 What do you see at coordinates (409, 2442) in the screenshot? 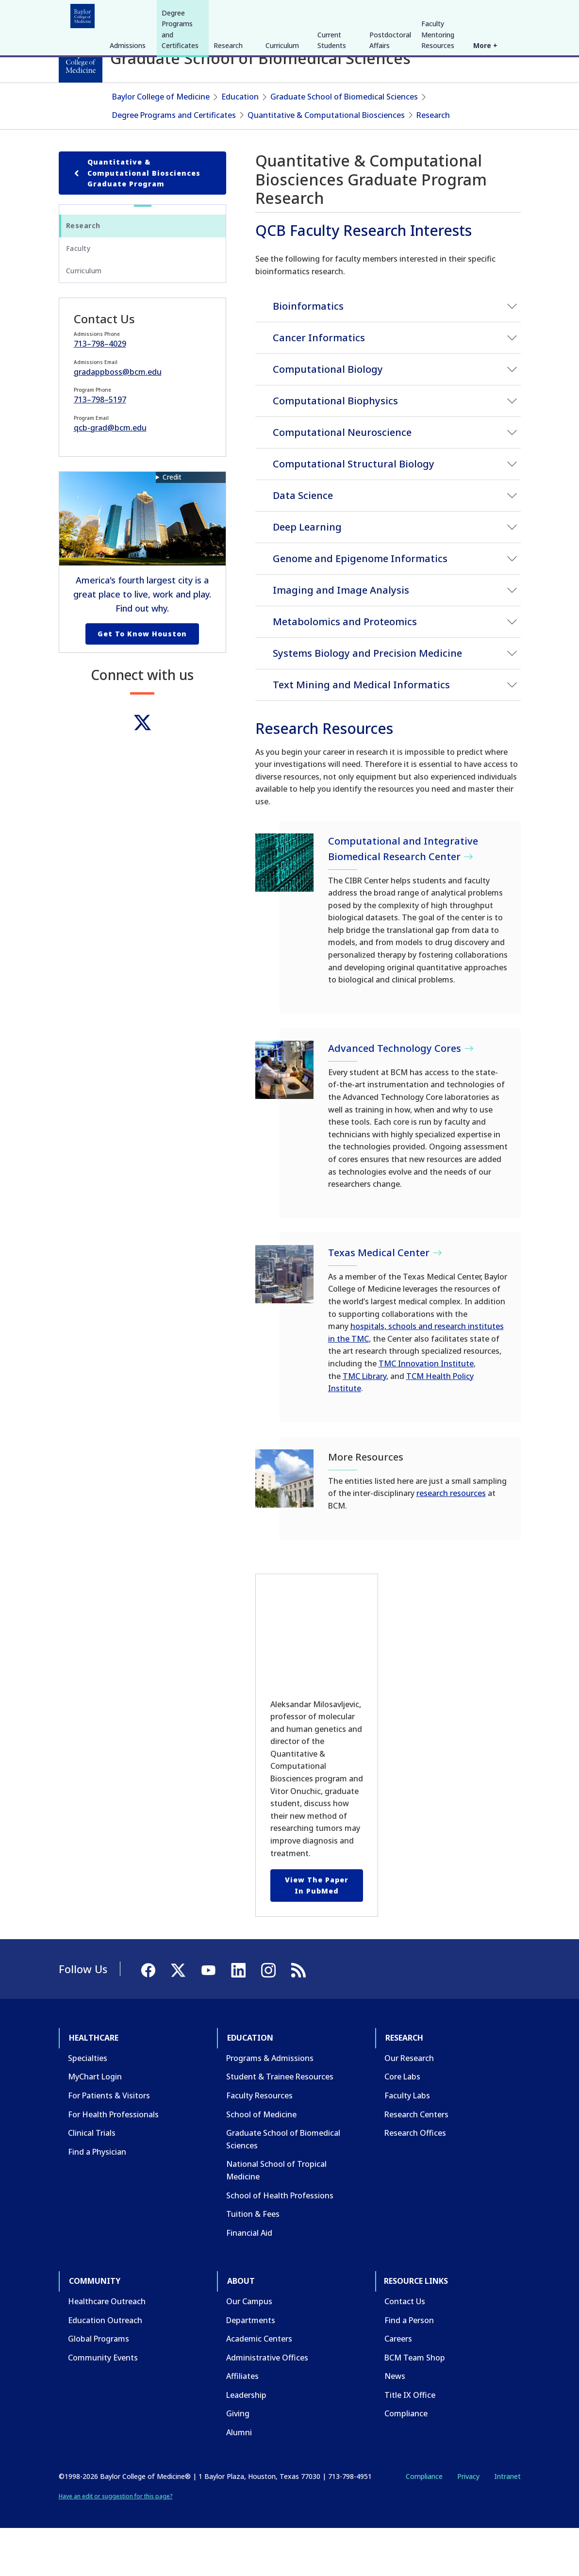
I see `Title IX Office` at bounding box center [409, 2442].